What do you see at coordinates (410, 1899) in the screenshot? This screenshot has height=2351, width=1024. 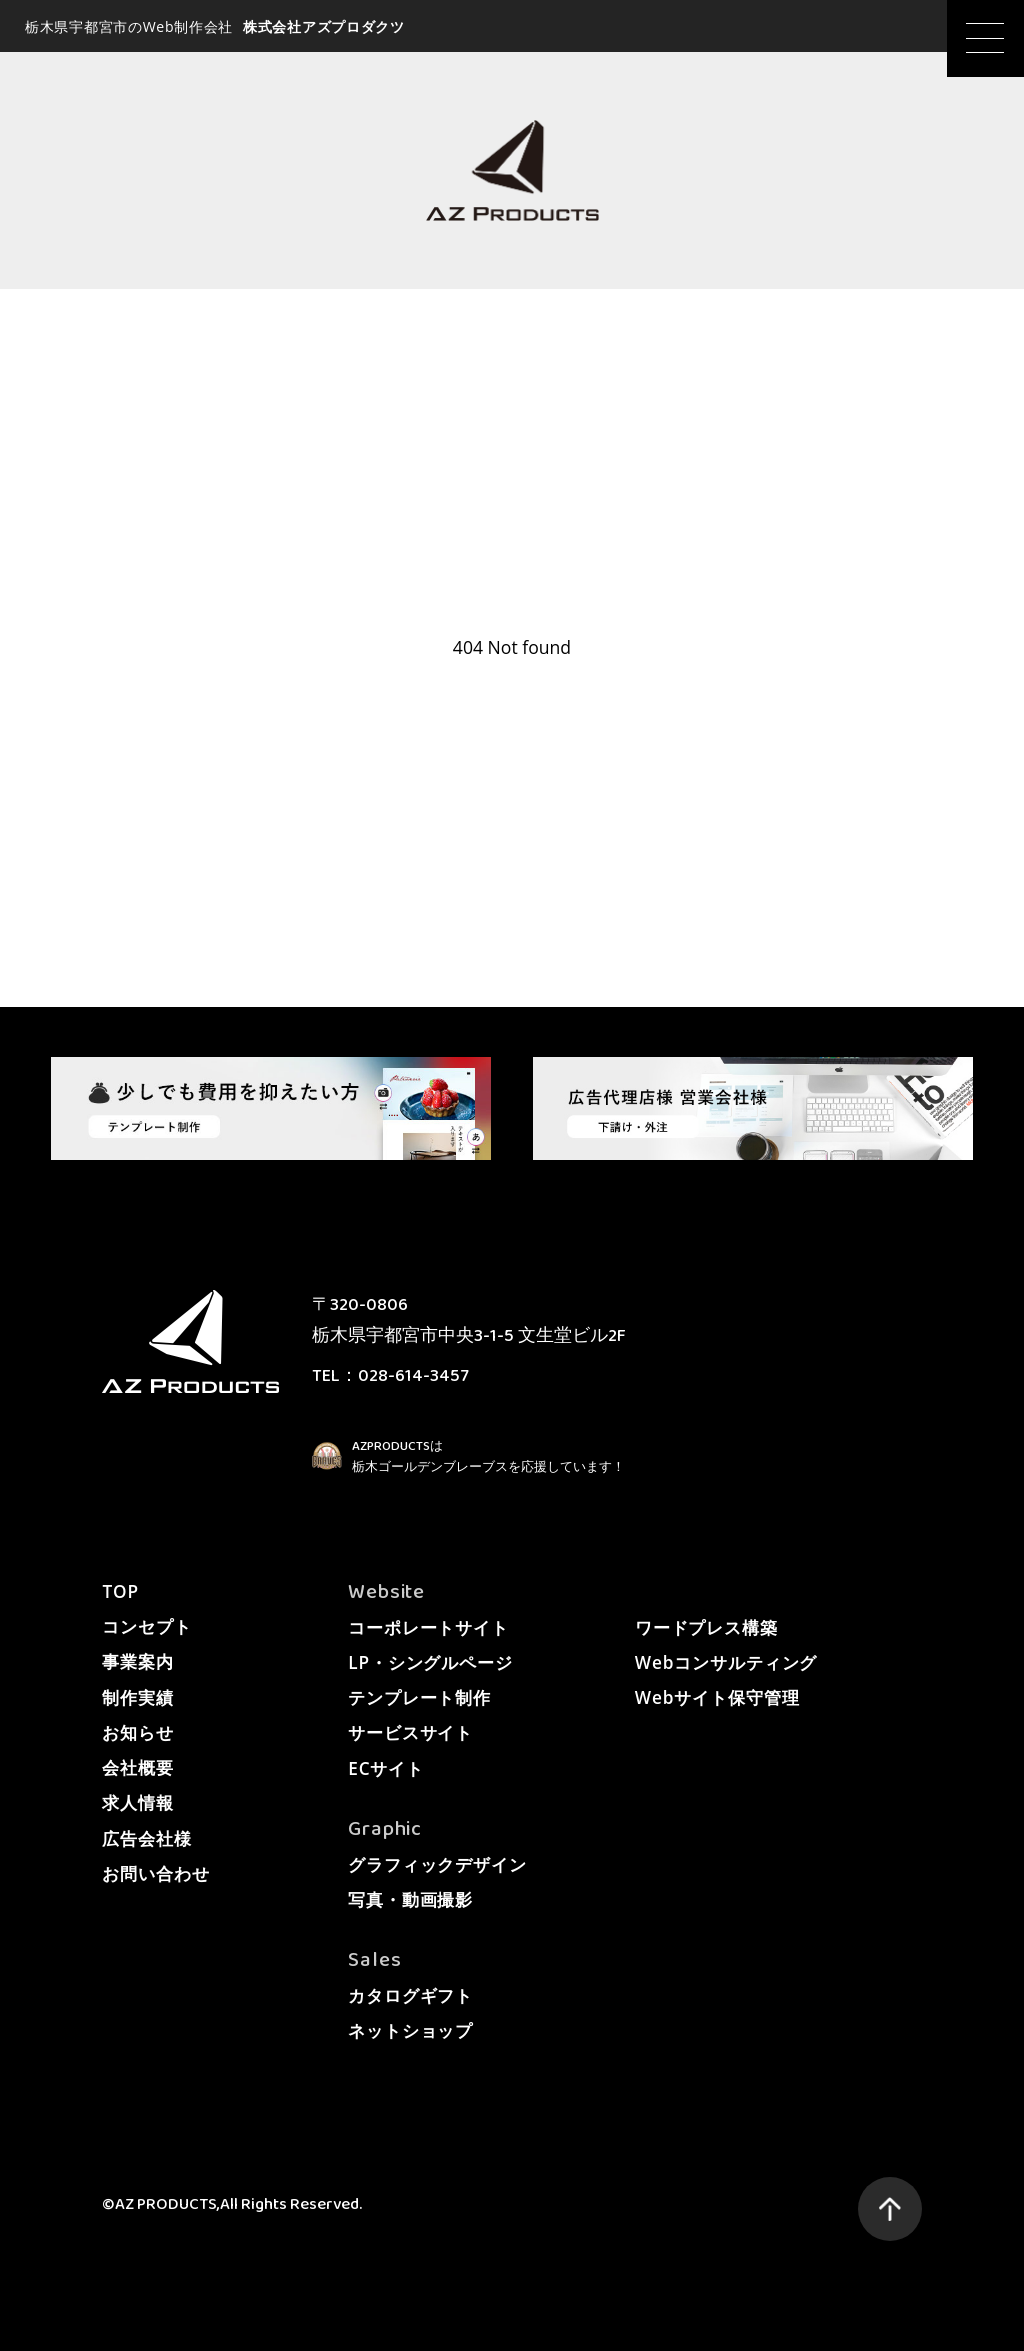 I see `写真・動画撮影` at bounding box center [410, 1899].